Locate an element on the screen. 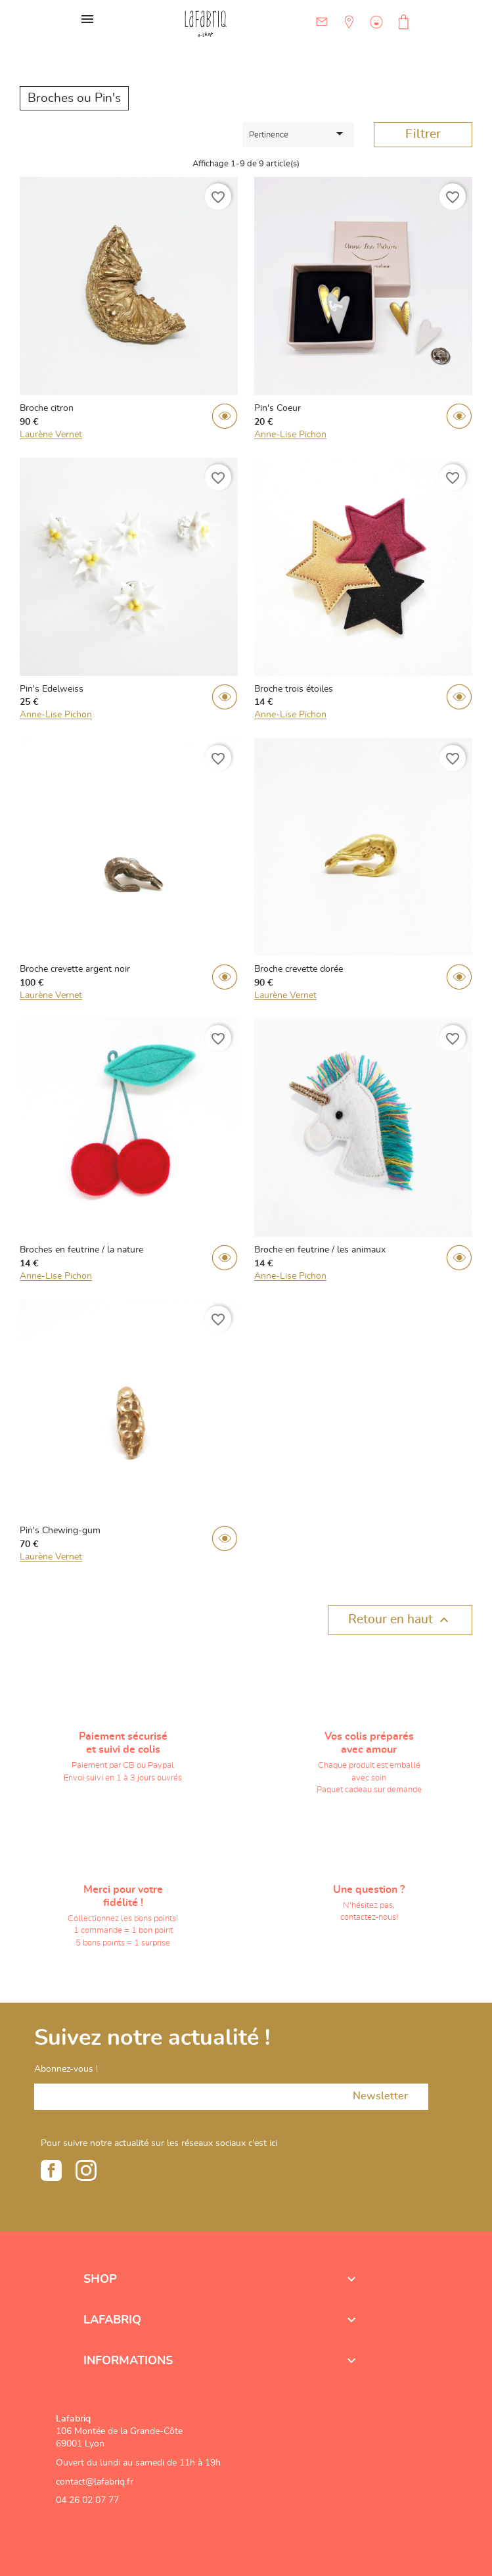  Broche en feutrine / les animaux is located at coordinates (320, 1249).